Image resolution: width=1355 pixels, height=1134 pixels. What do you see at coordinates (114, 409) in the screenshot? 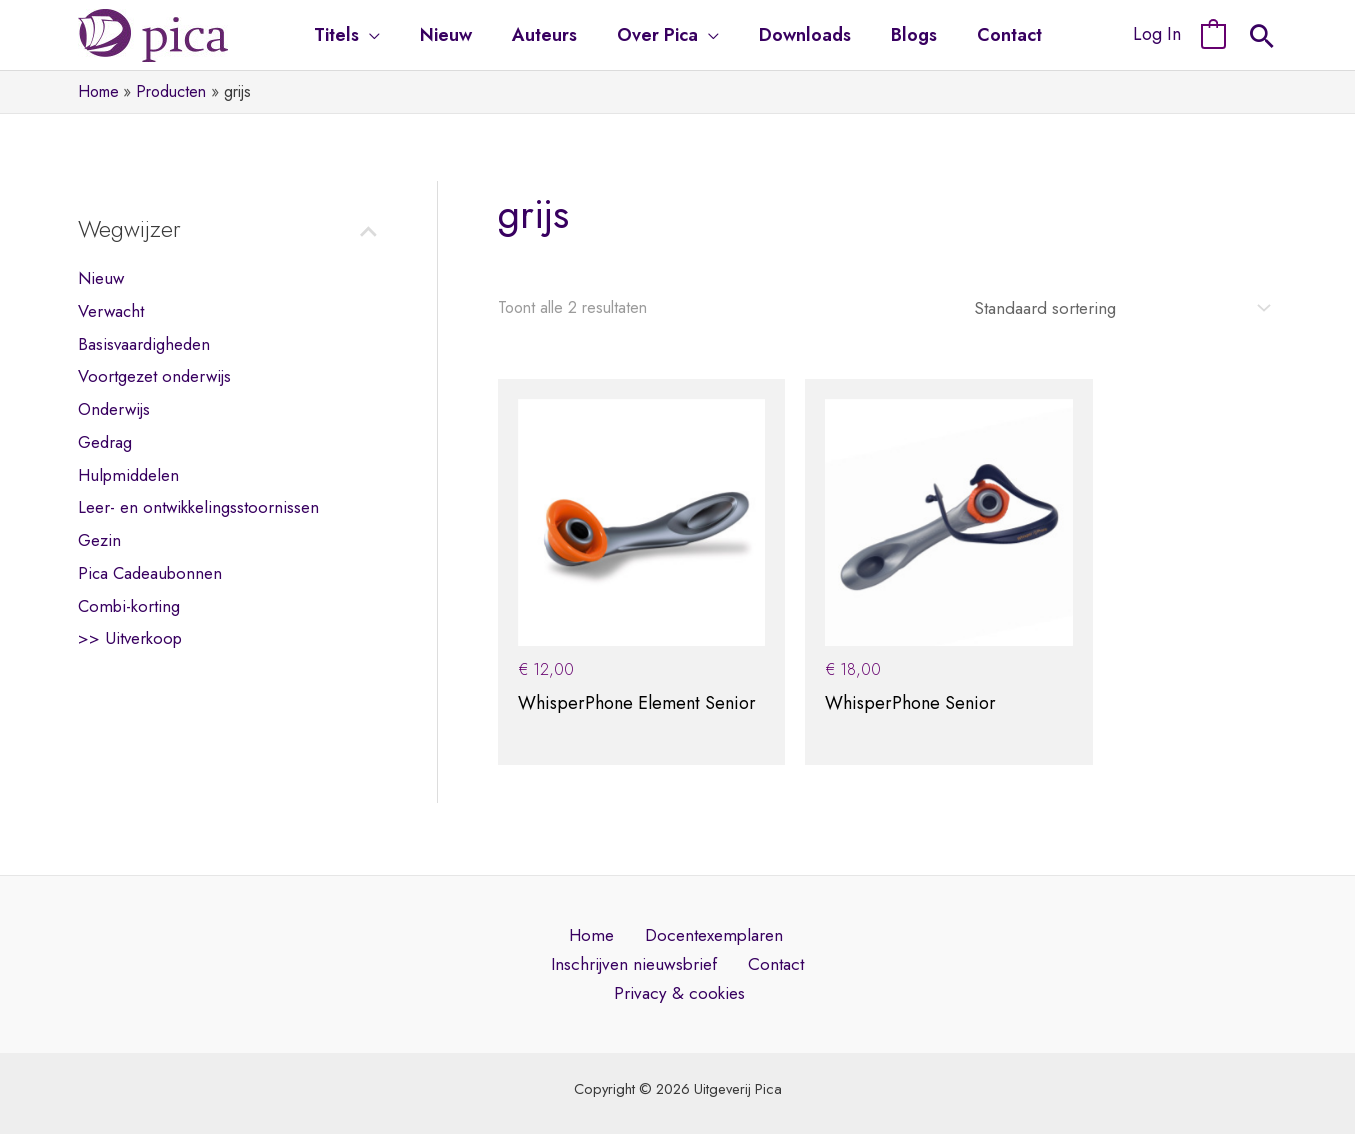
I see `Onderwijs` at bounding box center [114, 409].